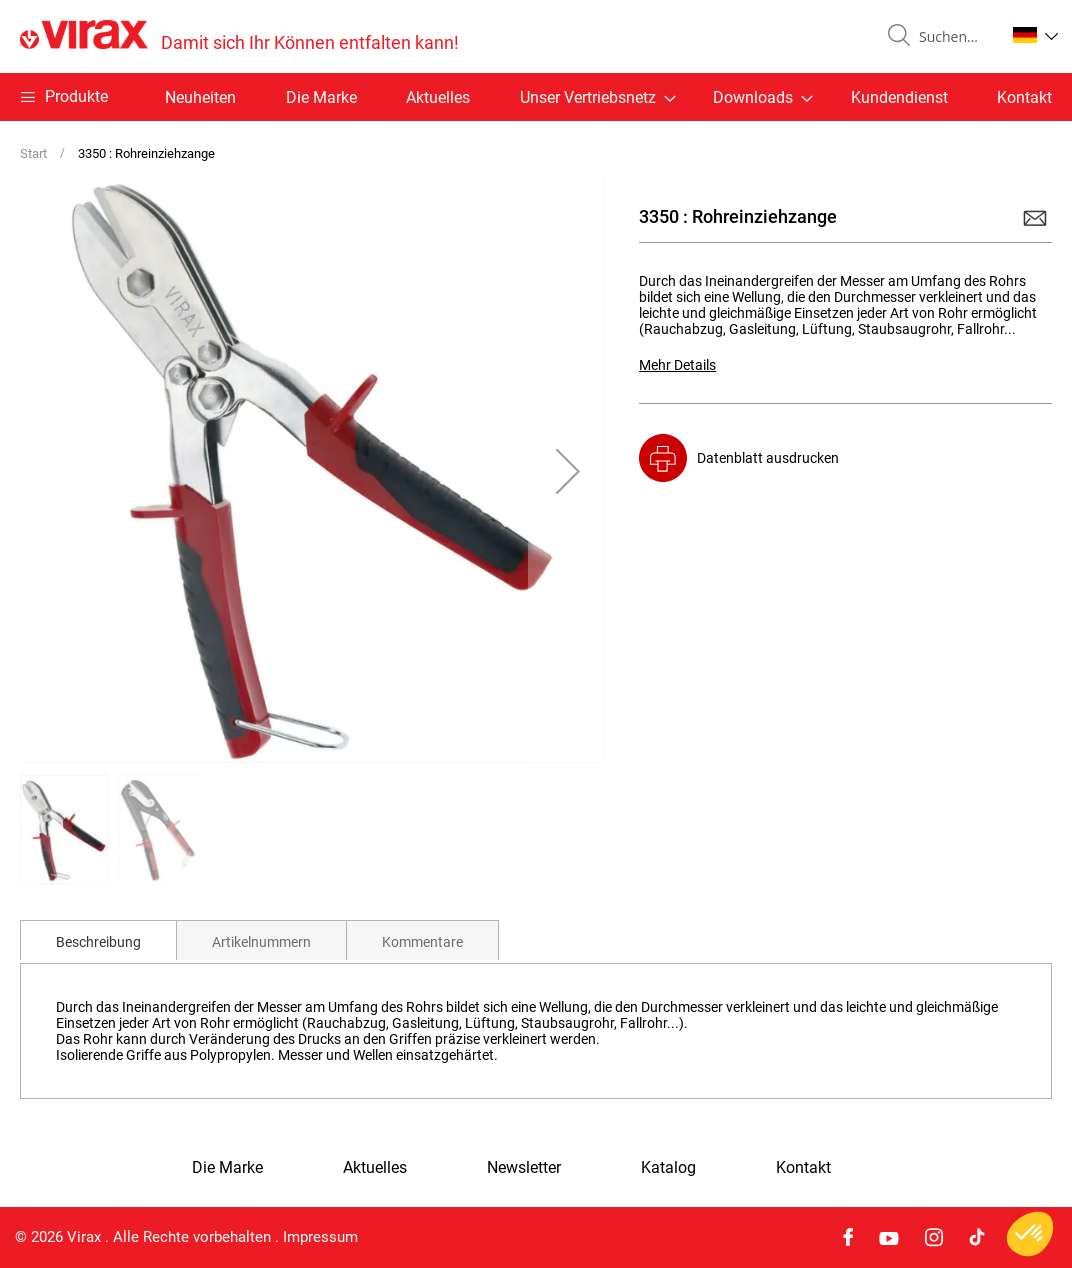 This screenshot has width=1072, height=1268. I want to click on Kontakt, so click(1024, 97).